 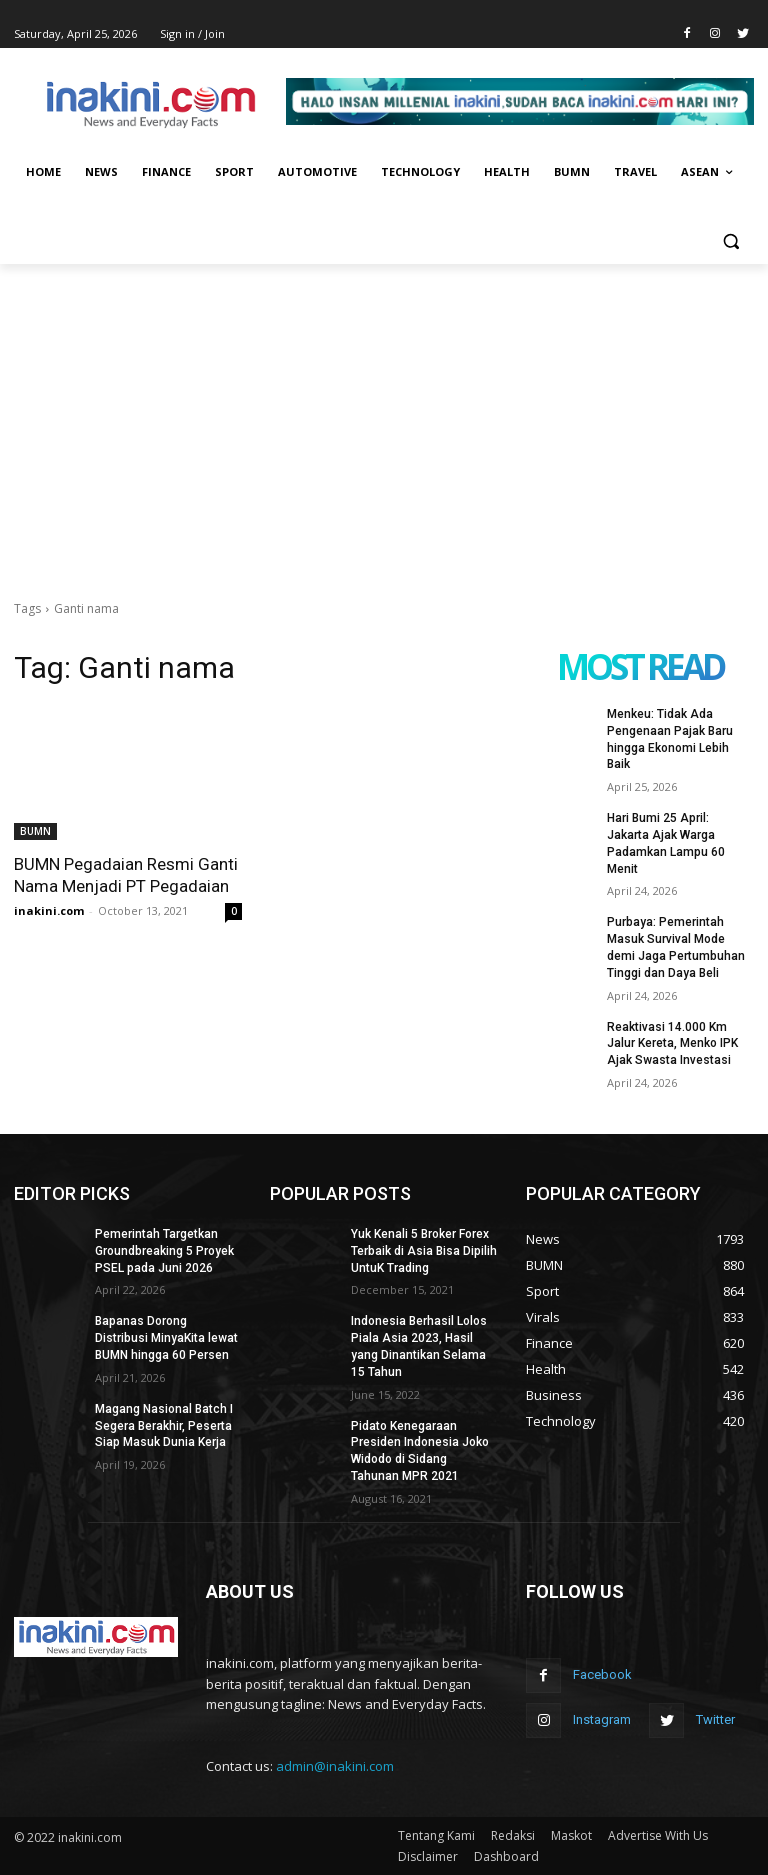 What do you see at coordinates (384, 414) in the screenshot?
I see `[Advertisement]` at bounding box center [384, 414].